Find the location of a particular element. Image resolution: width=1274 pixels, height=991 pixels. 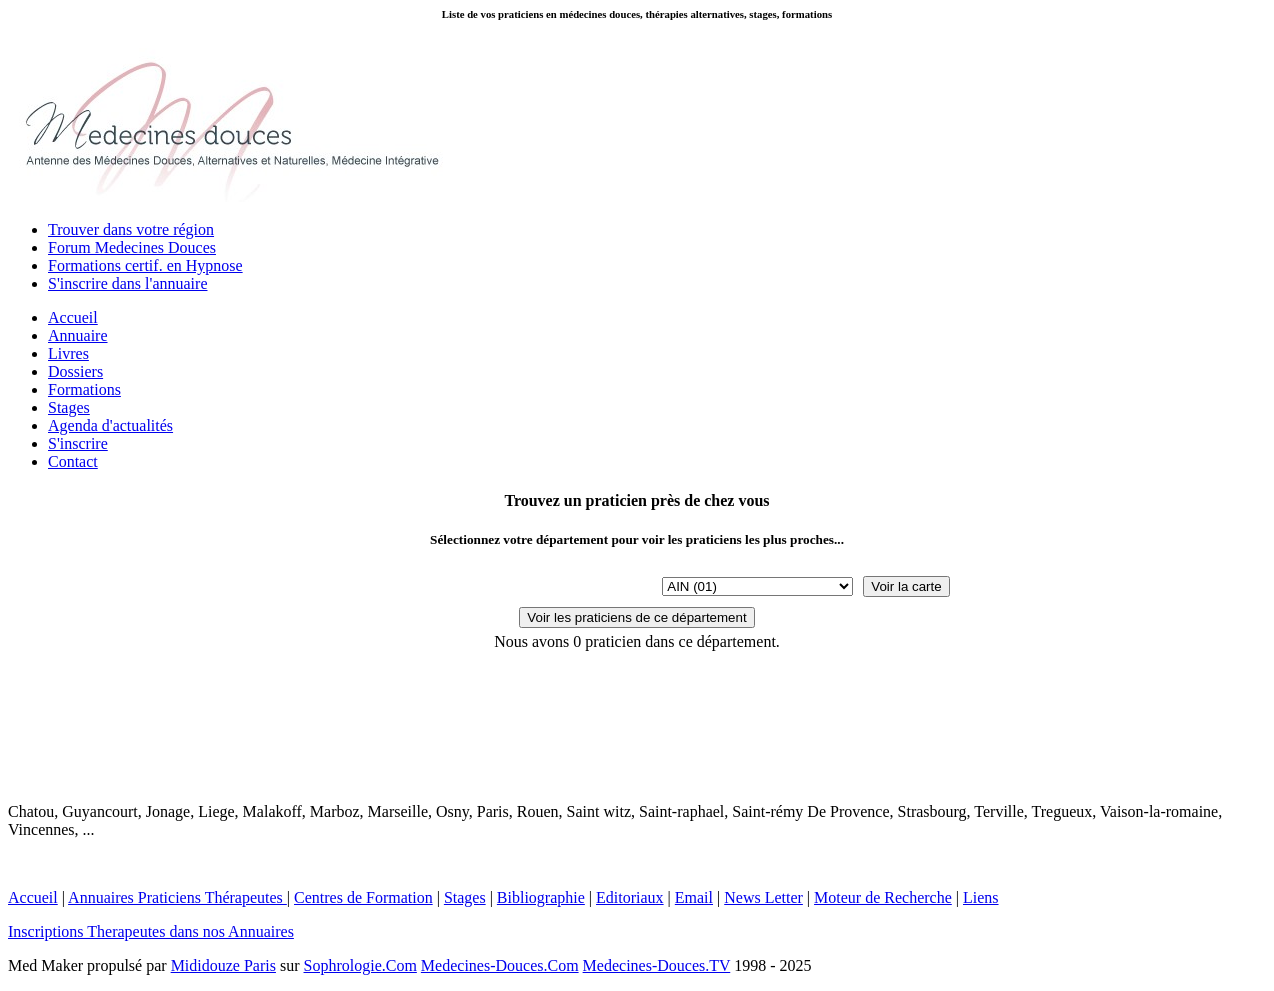

Bibliographie is located at coordinates (541, 897).